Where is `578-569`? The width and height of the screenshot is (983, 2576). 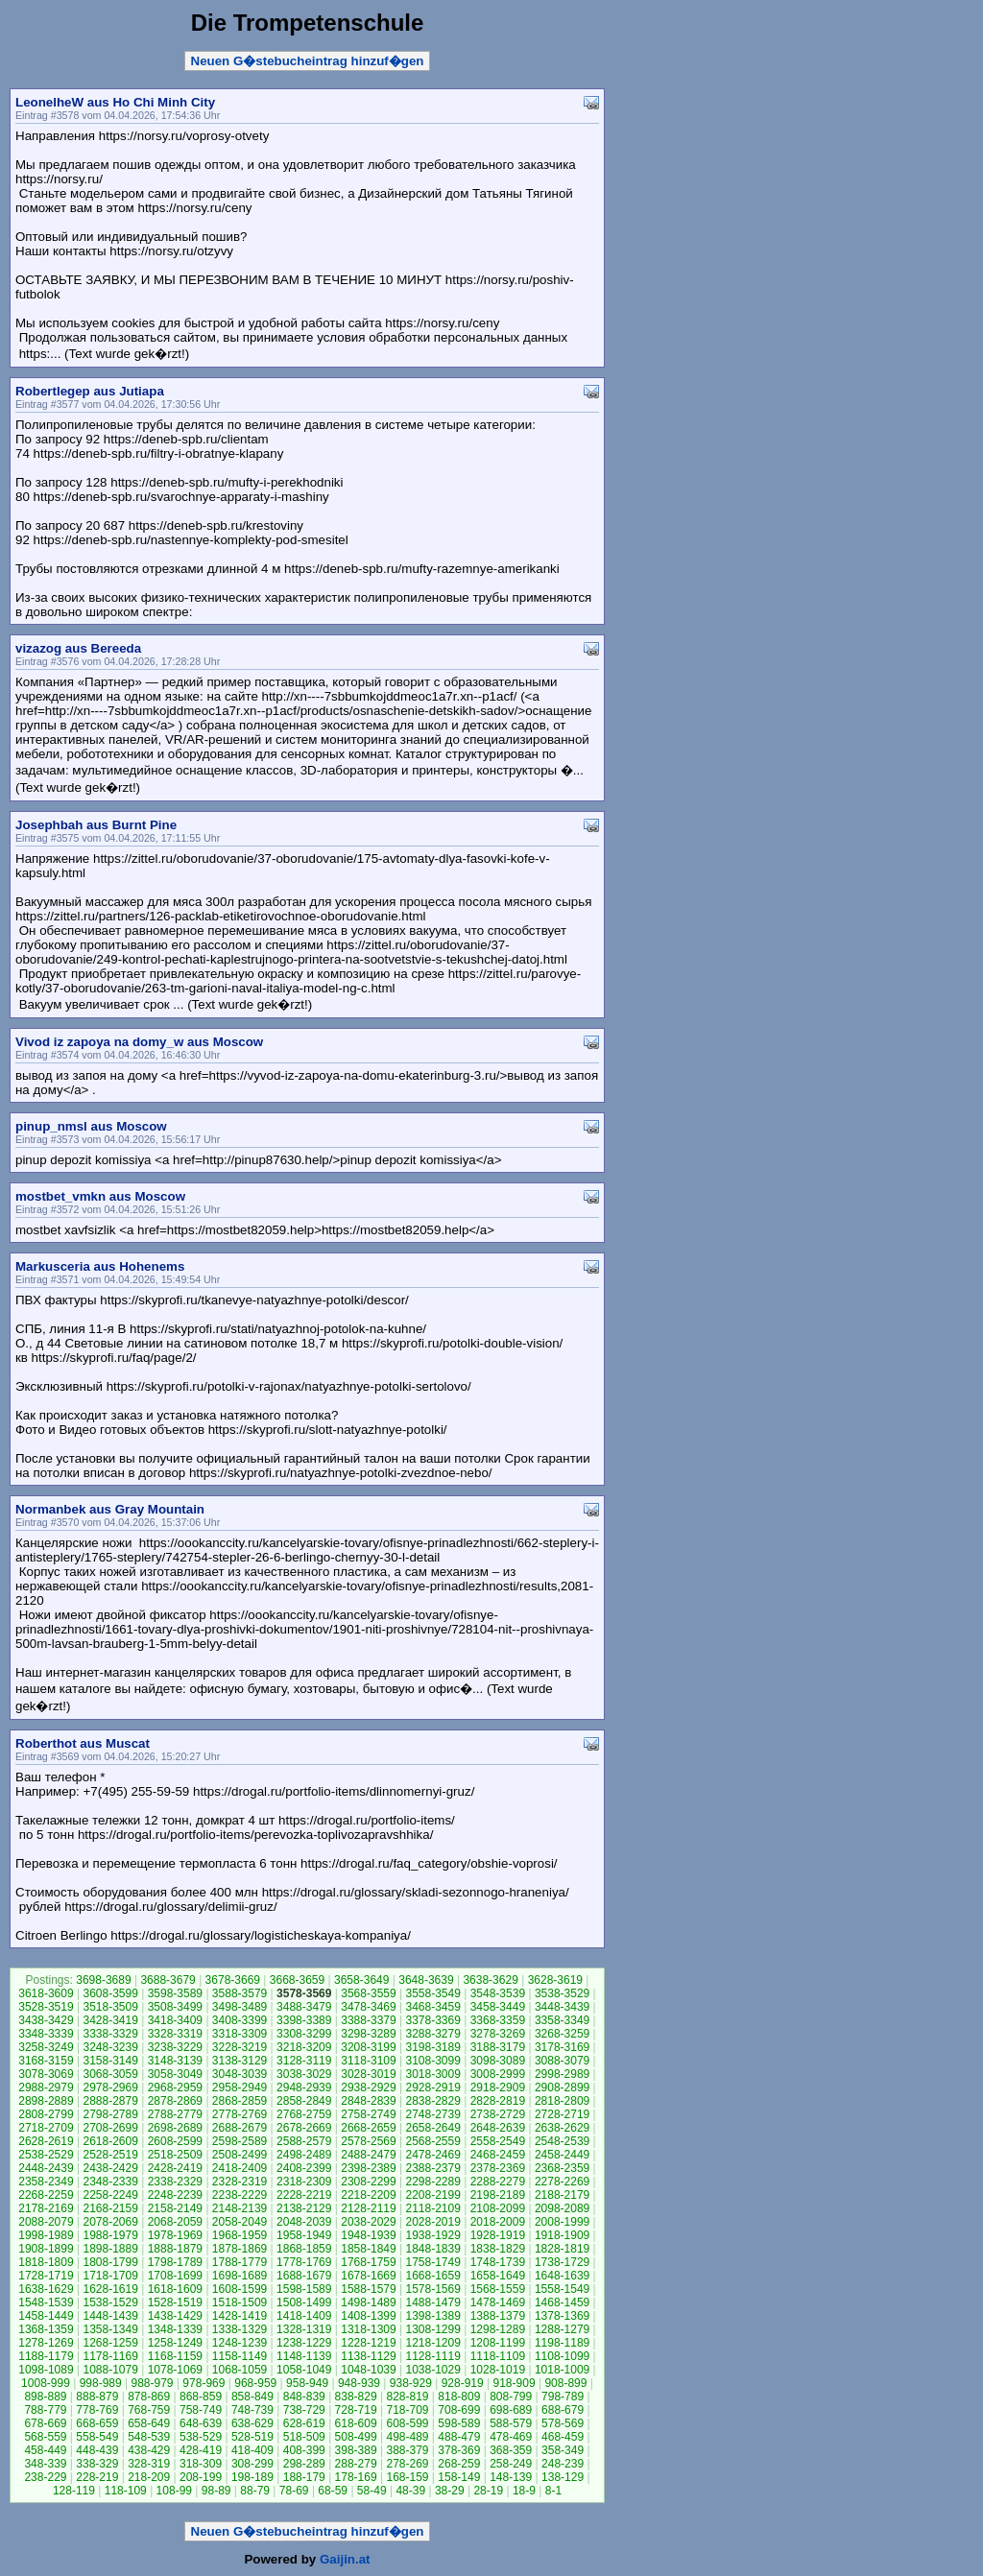 578-569 is located at coordinates (562, 2423).